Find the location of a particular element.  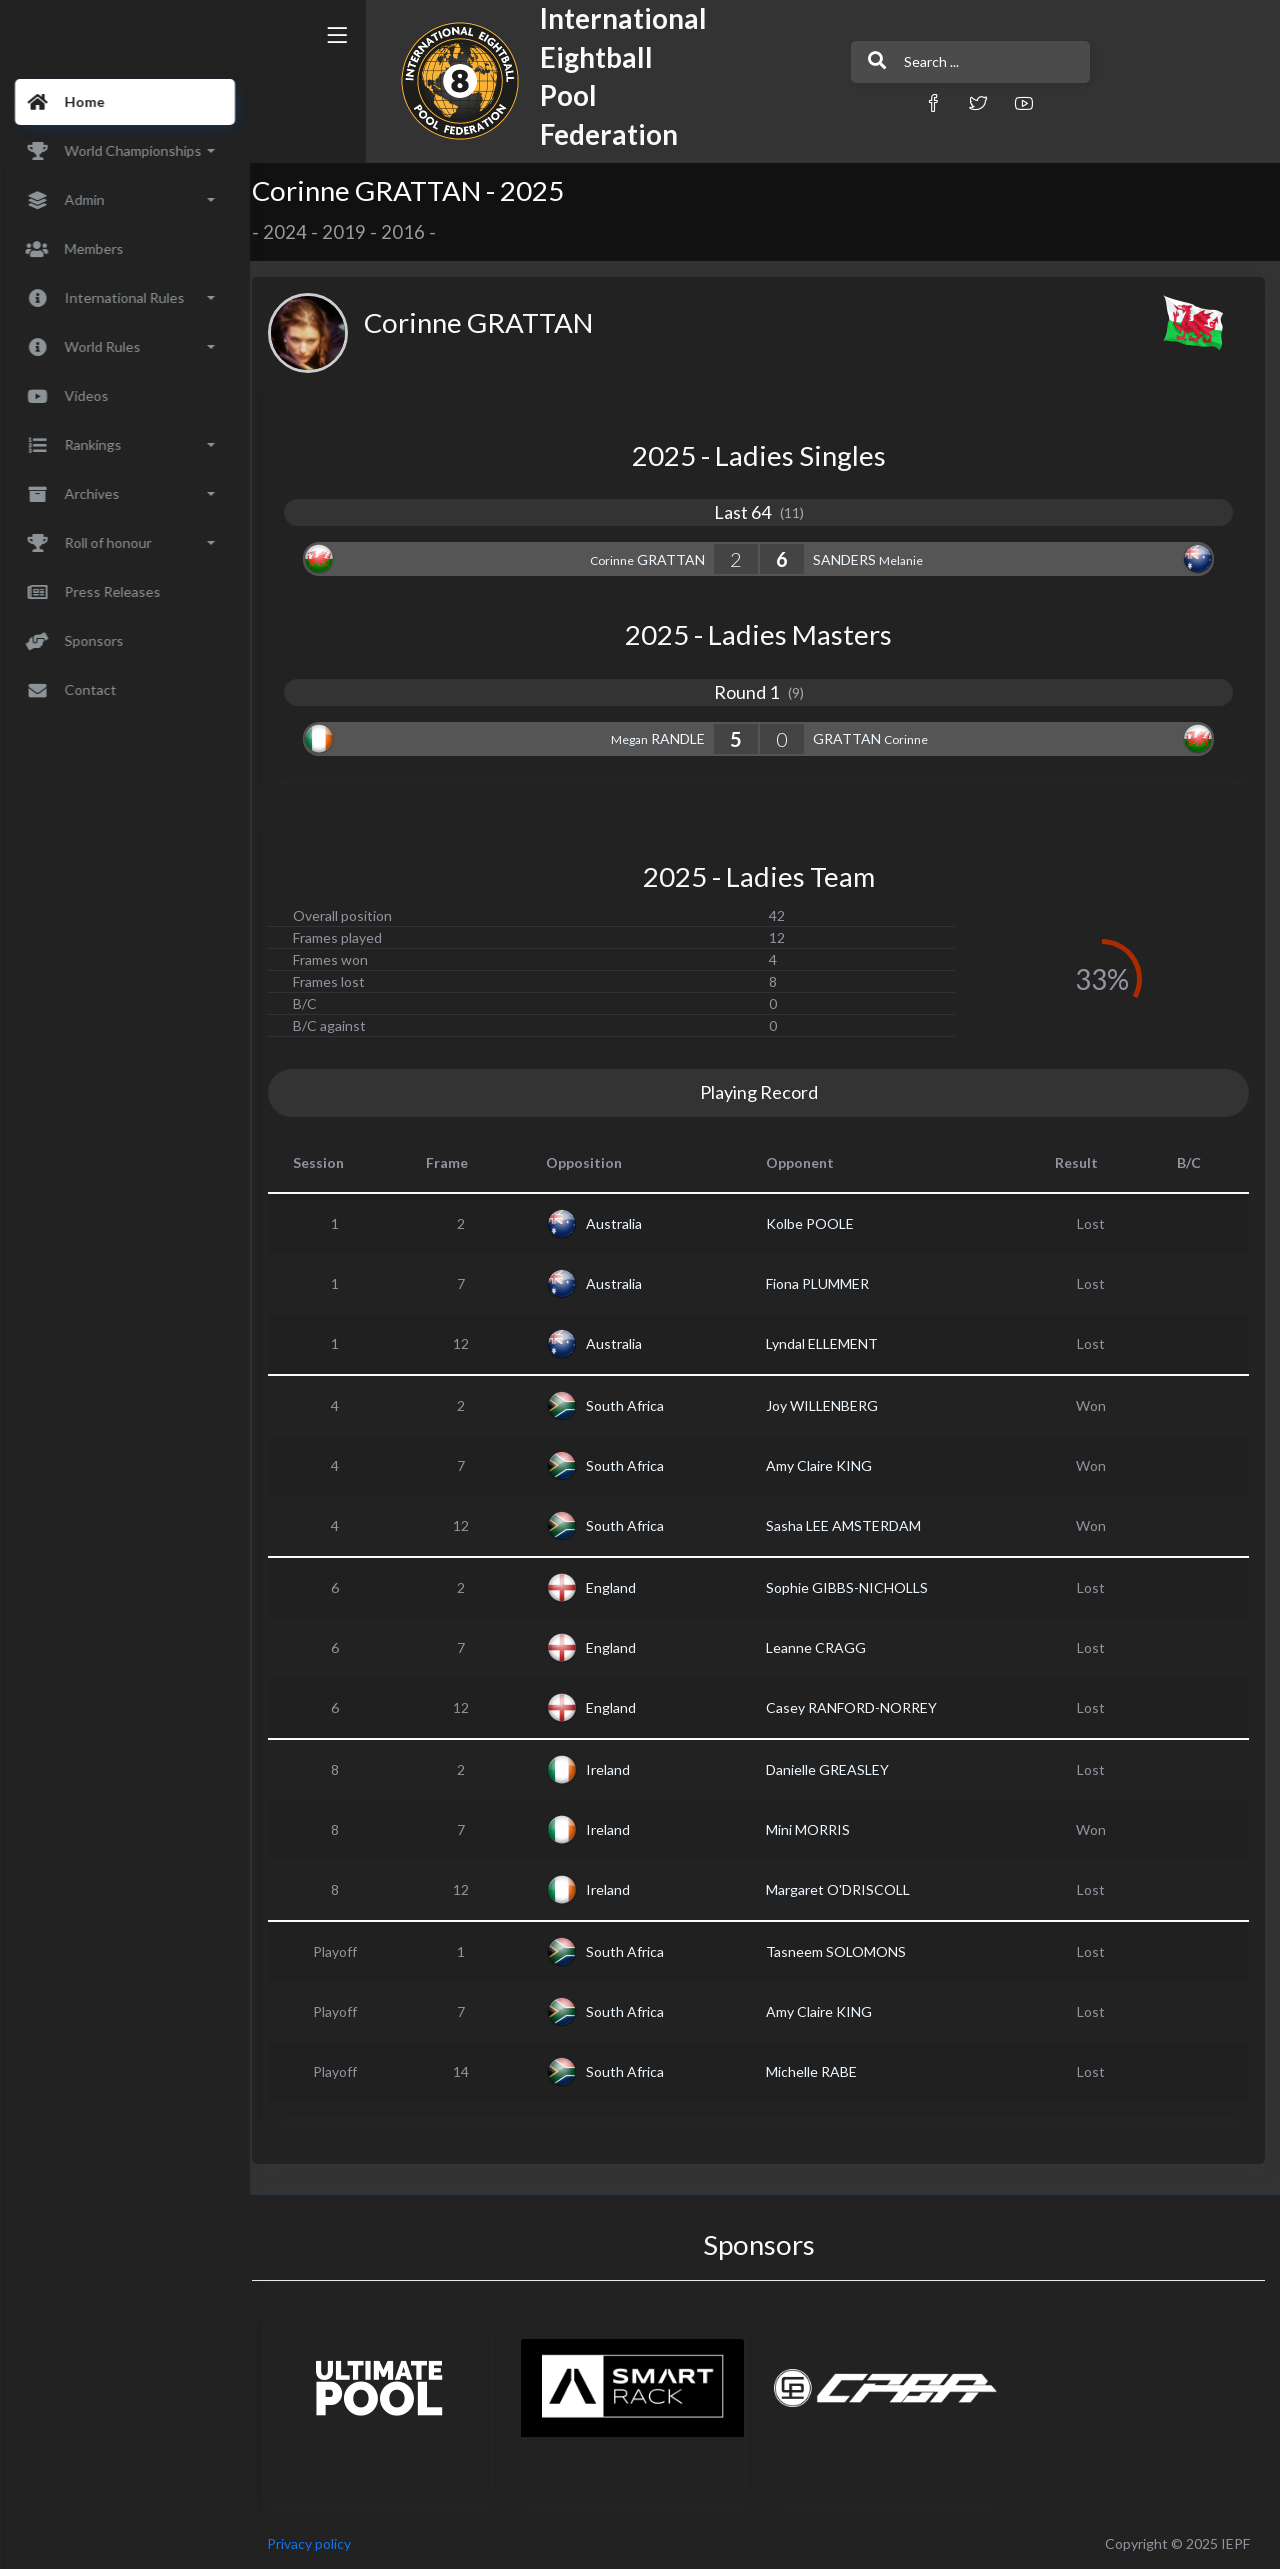

England is located at coordinates (620, 1587).